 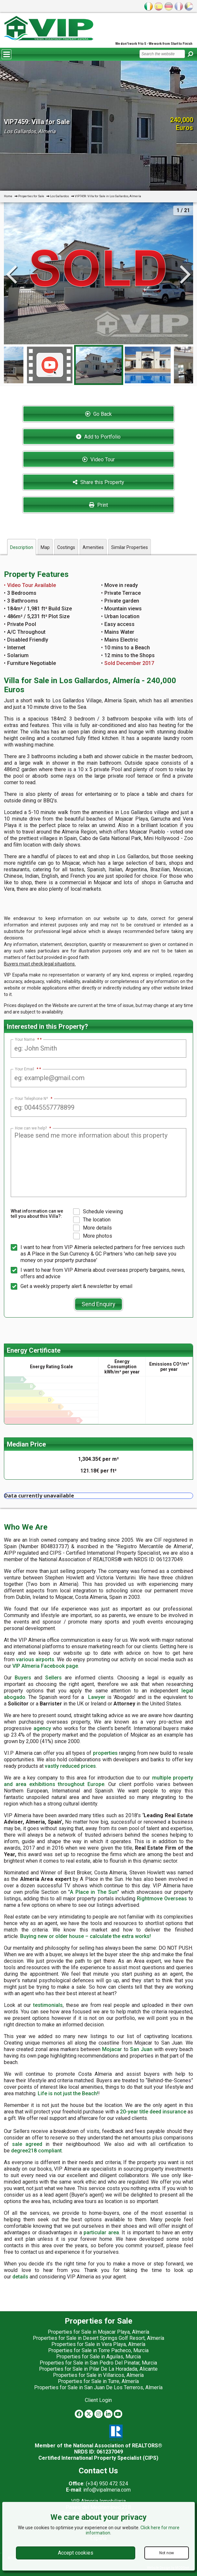 What do you see at coordinates (23, 1678) in the screenshot?
I see `Buyers` at bounding box center [23, 1678].